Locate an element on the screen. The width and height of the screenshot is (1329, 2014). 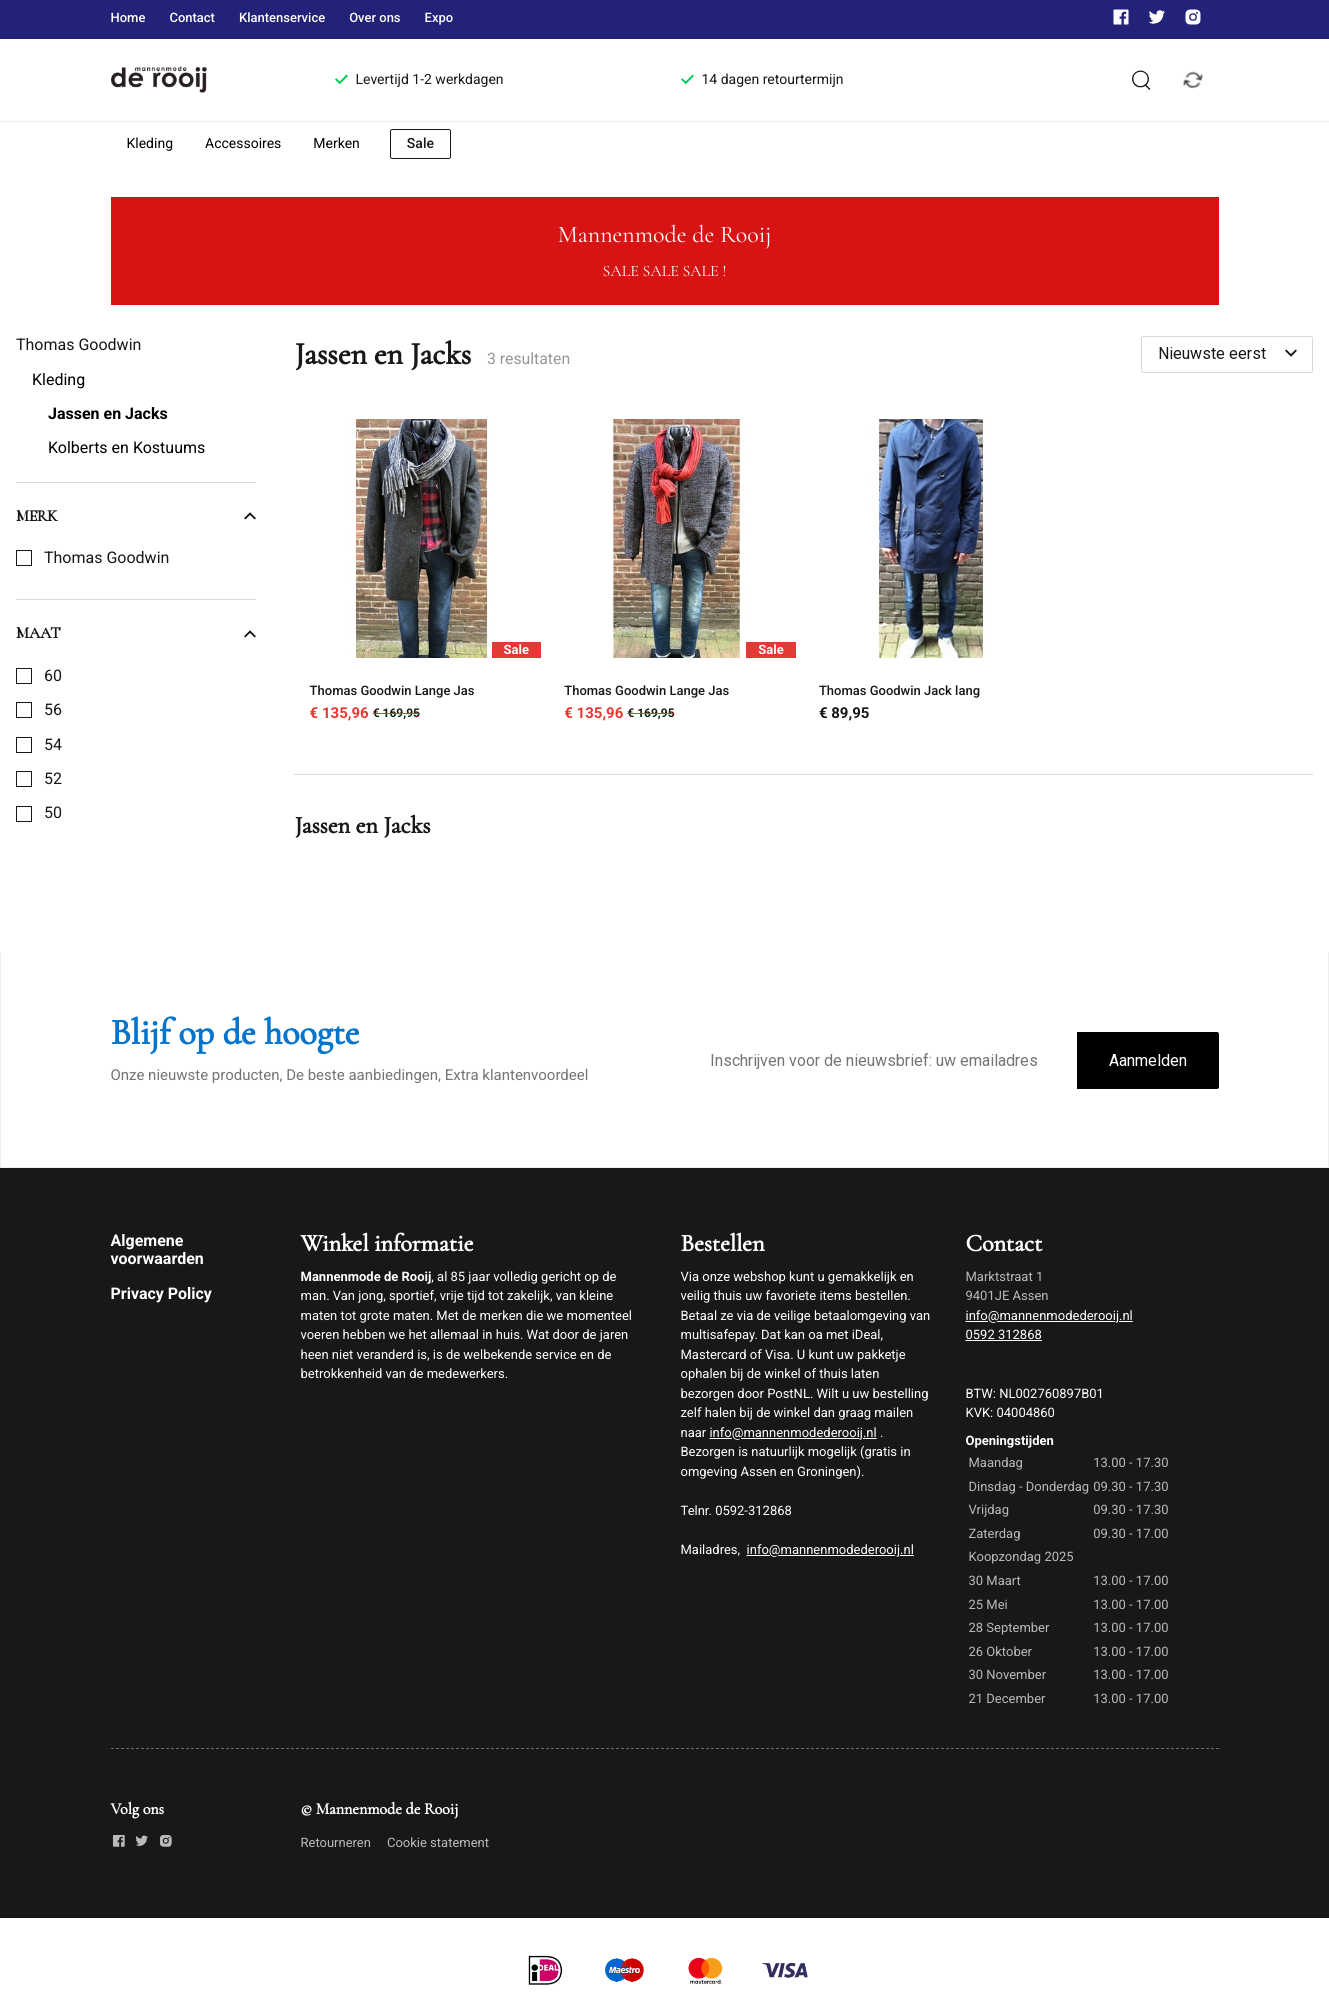
Merk is located at coordinates (136, 516).